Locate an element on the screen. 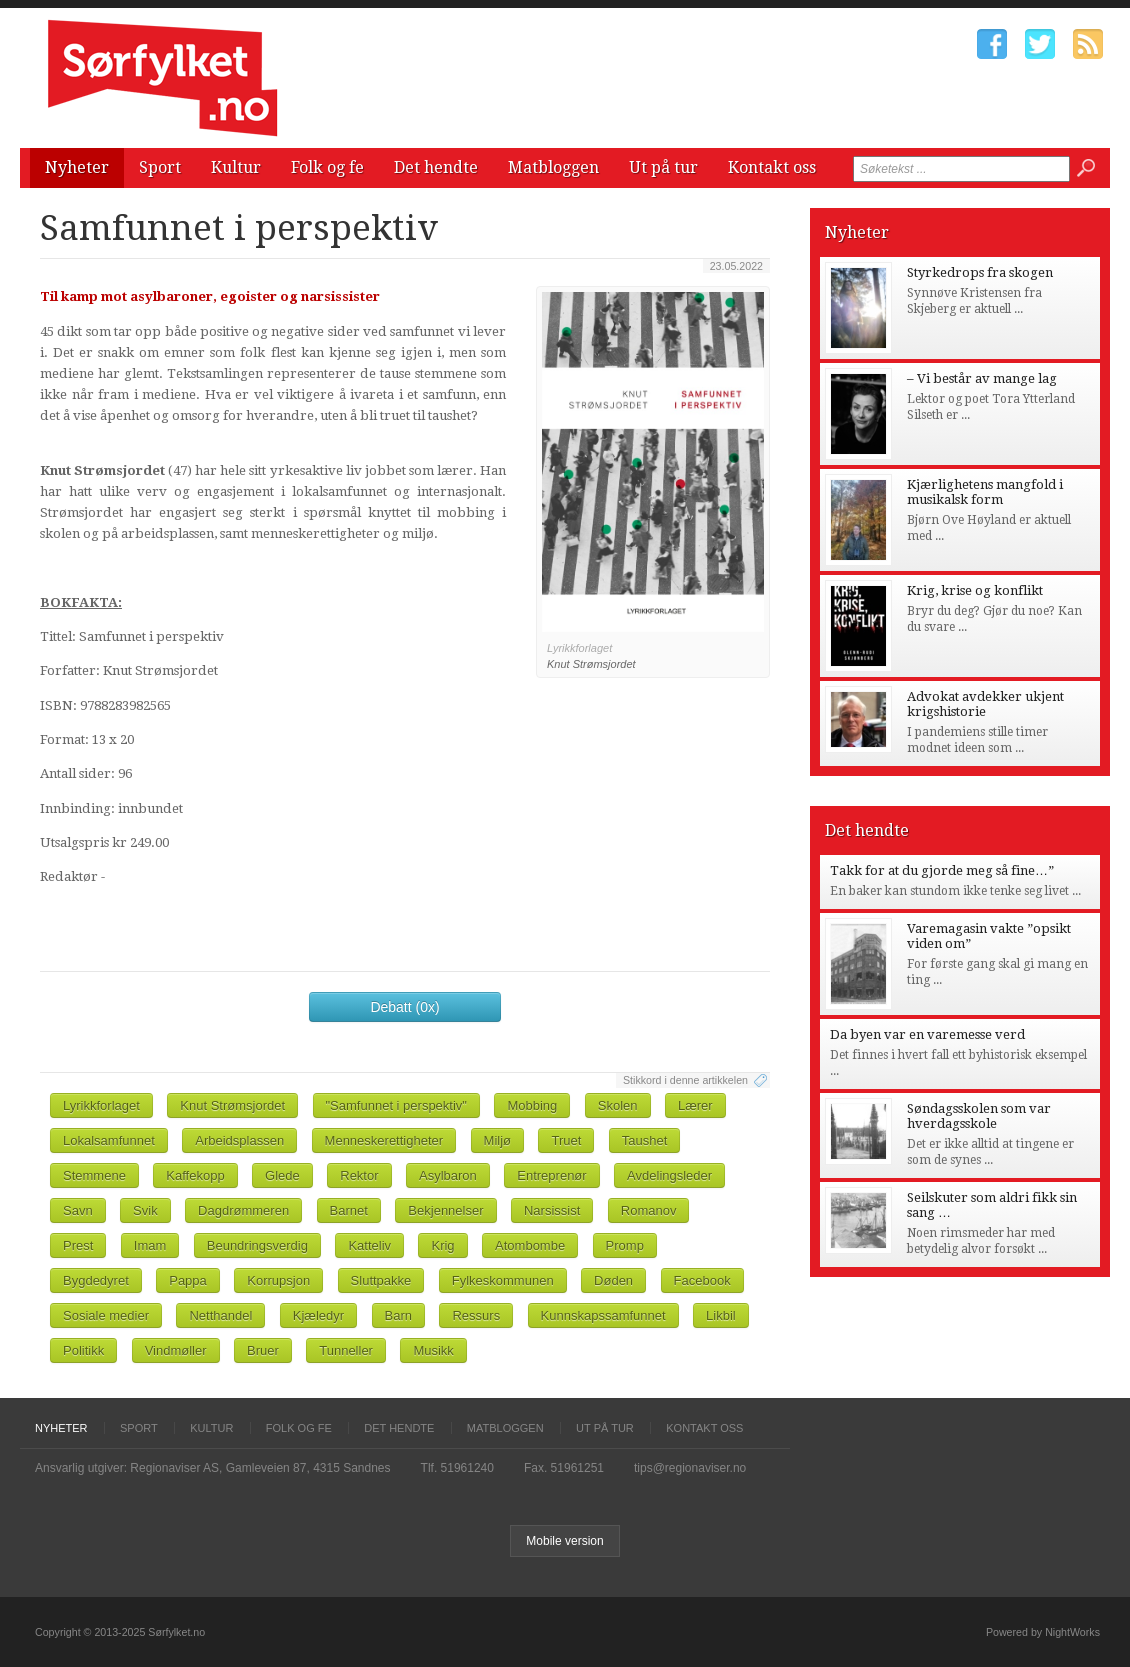  Arbeidsplassen is located at coordinates (239, 1140).